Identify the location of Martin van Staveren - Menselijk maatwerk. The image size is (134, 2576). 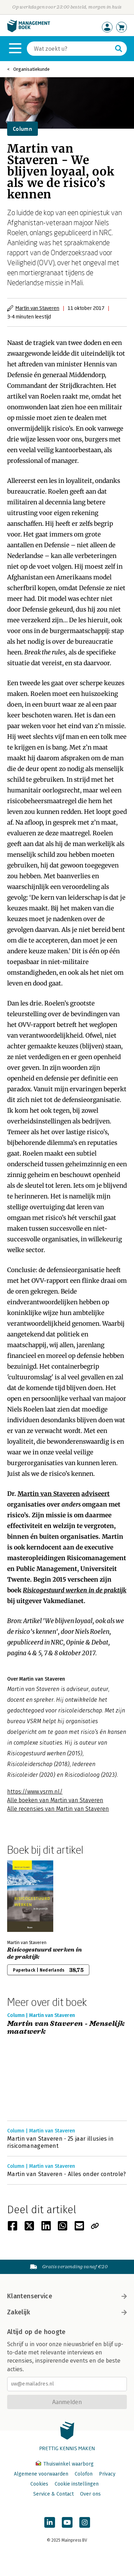
(66, 2028).